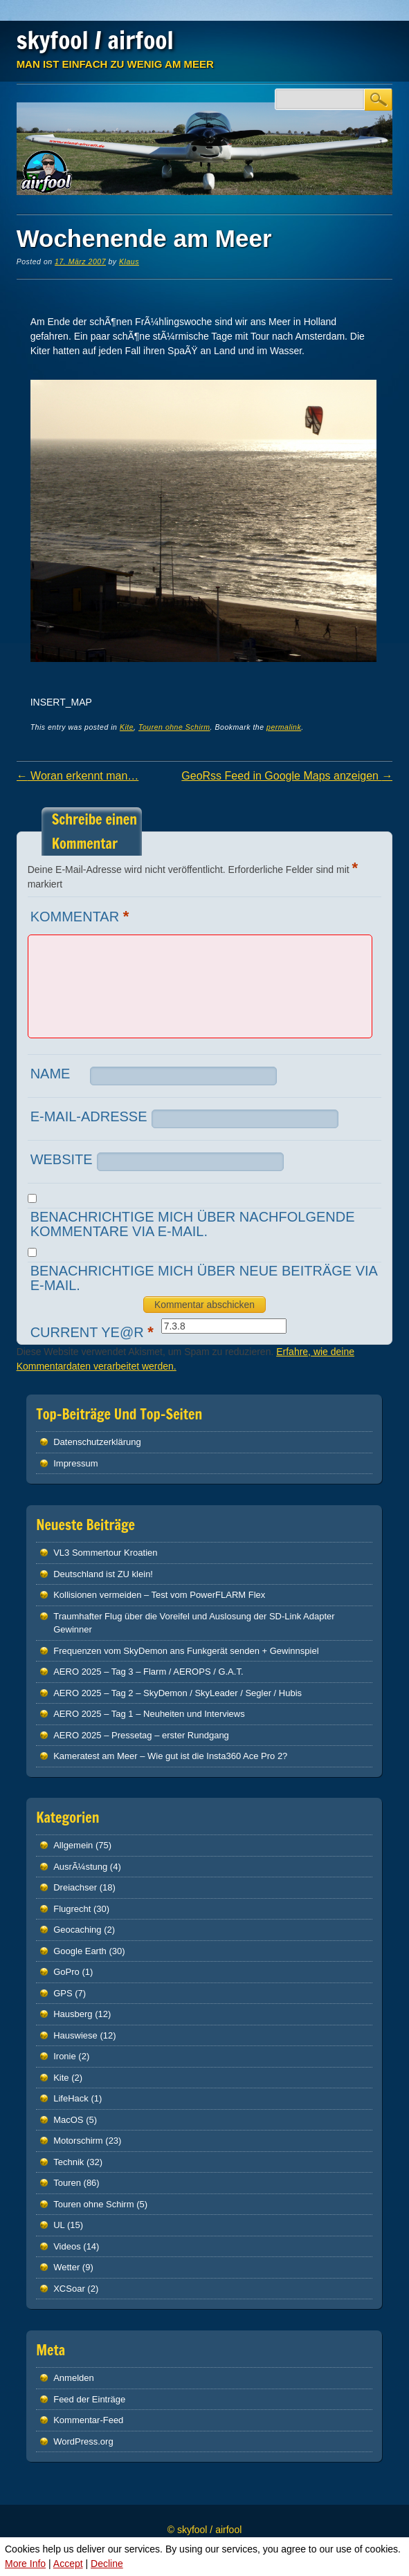  I want to click on Datenschutz­erklärung, so click(96, 1442).